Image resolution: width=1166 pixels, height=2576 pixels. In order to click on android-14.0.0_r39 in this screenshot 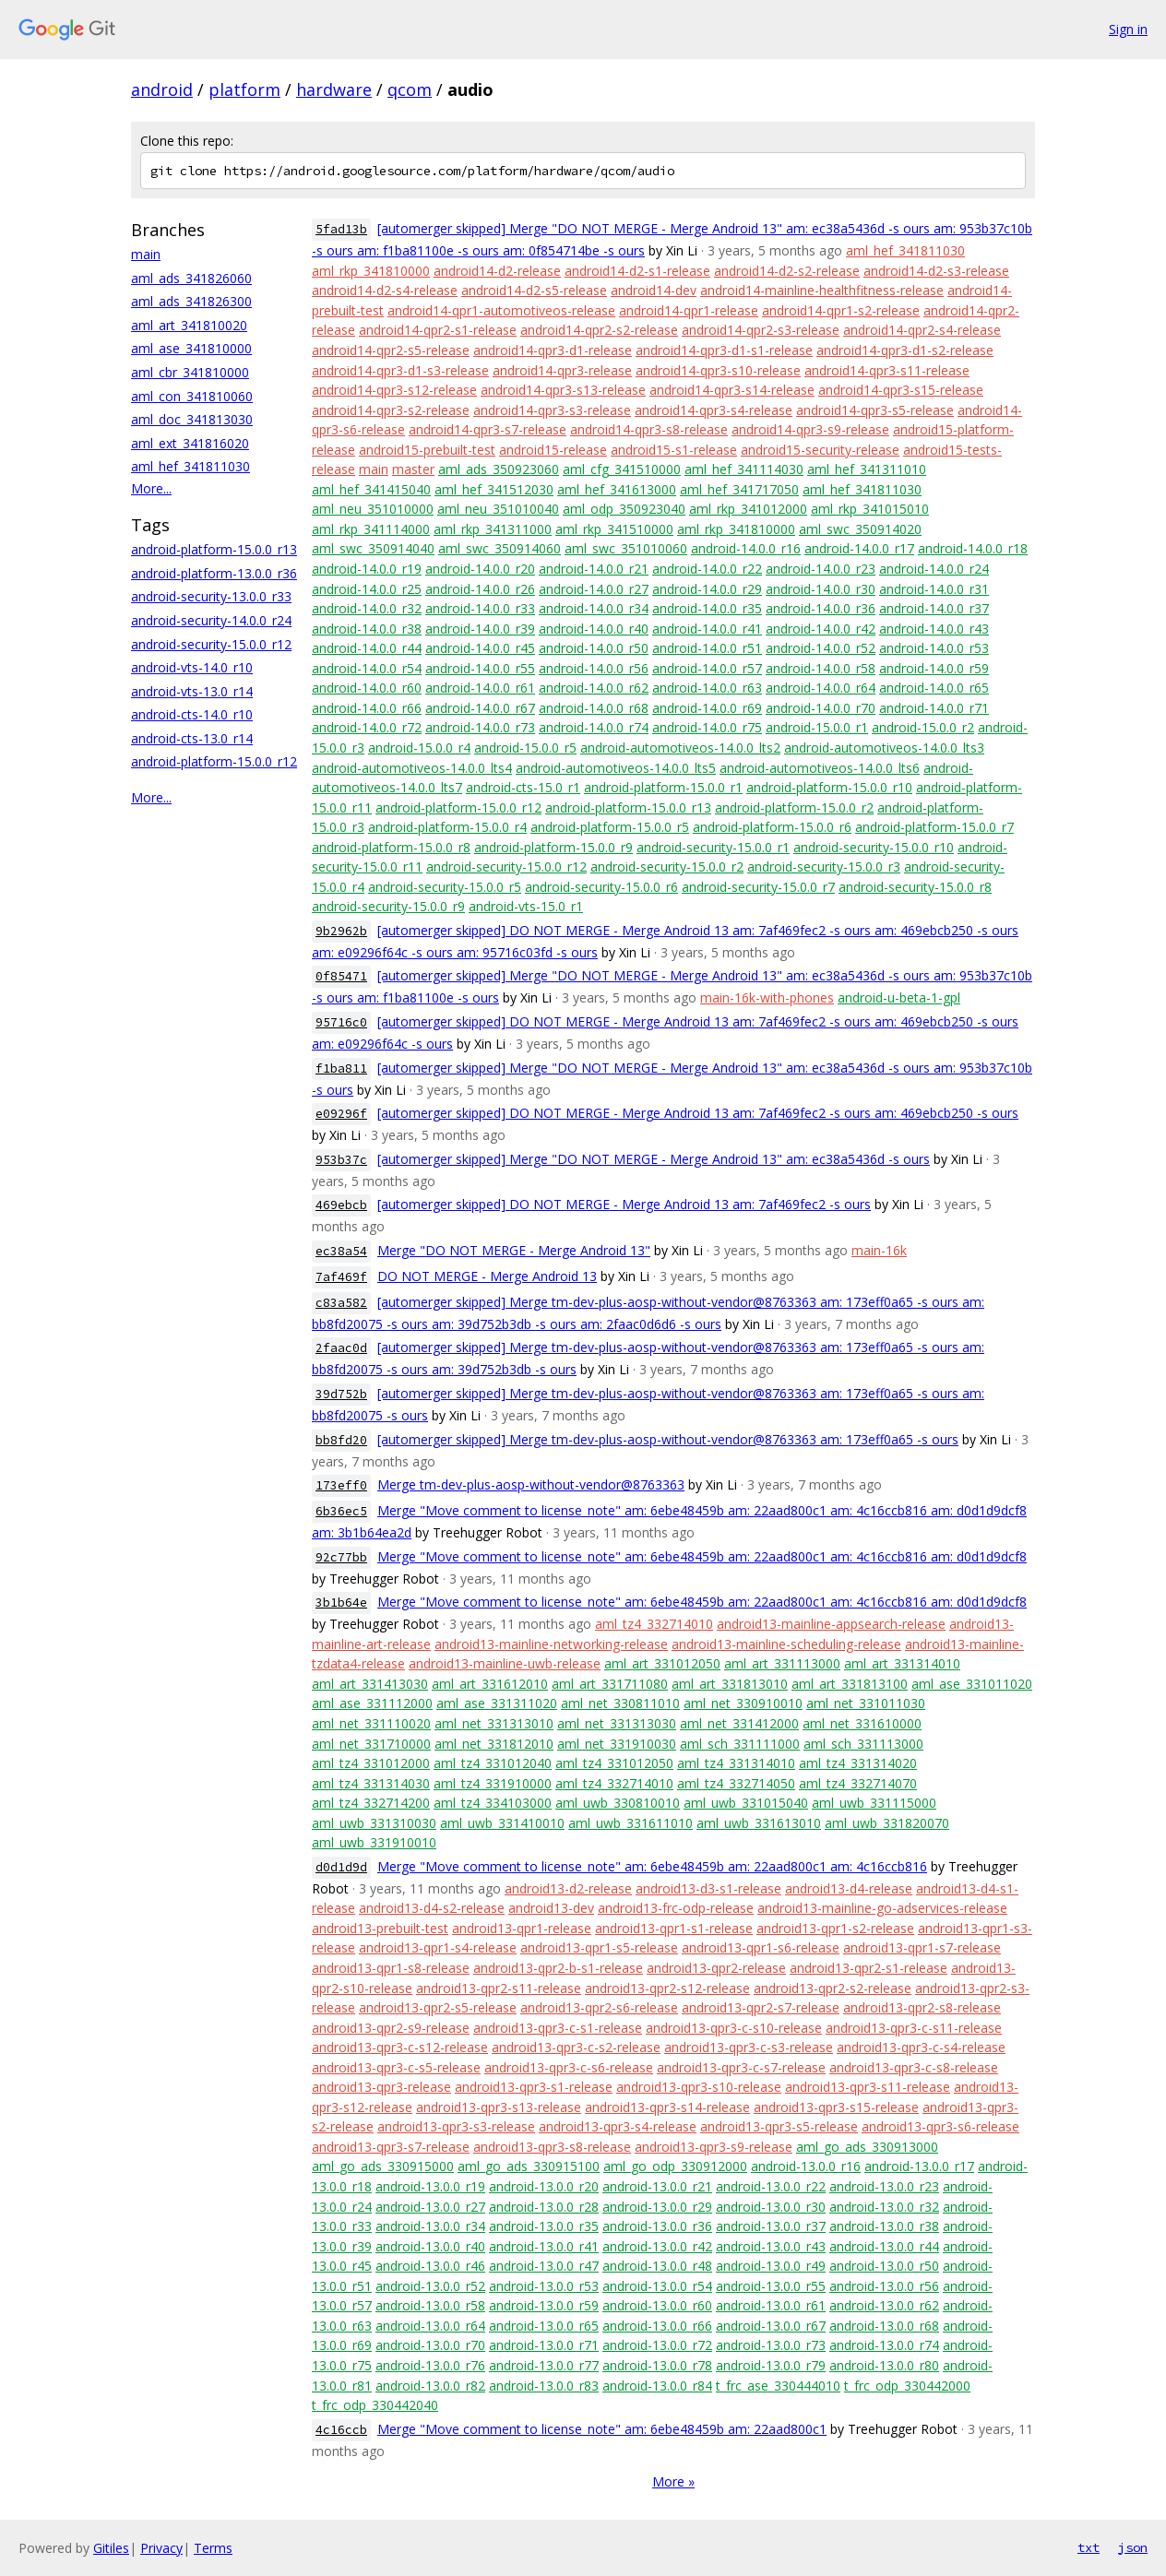, I will do `click(480, 628)`.